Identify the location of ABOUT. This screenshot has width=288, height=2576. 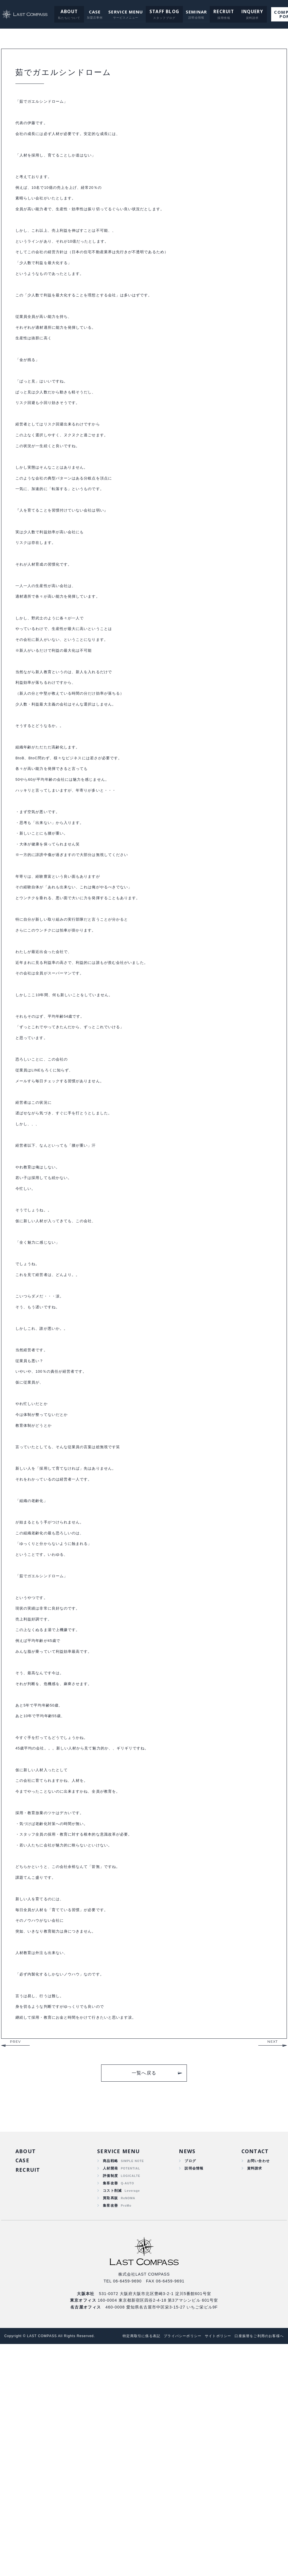
(65, 12).